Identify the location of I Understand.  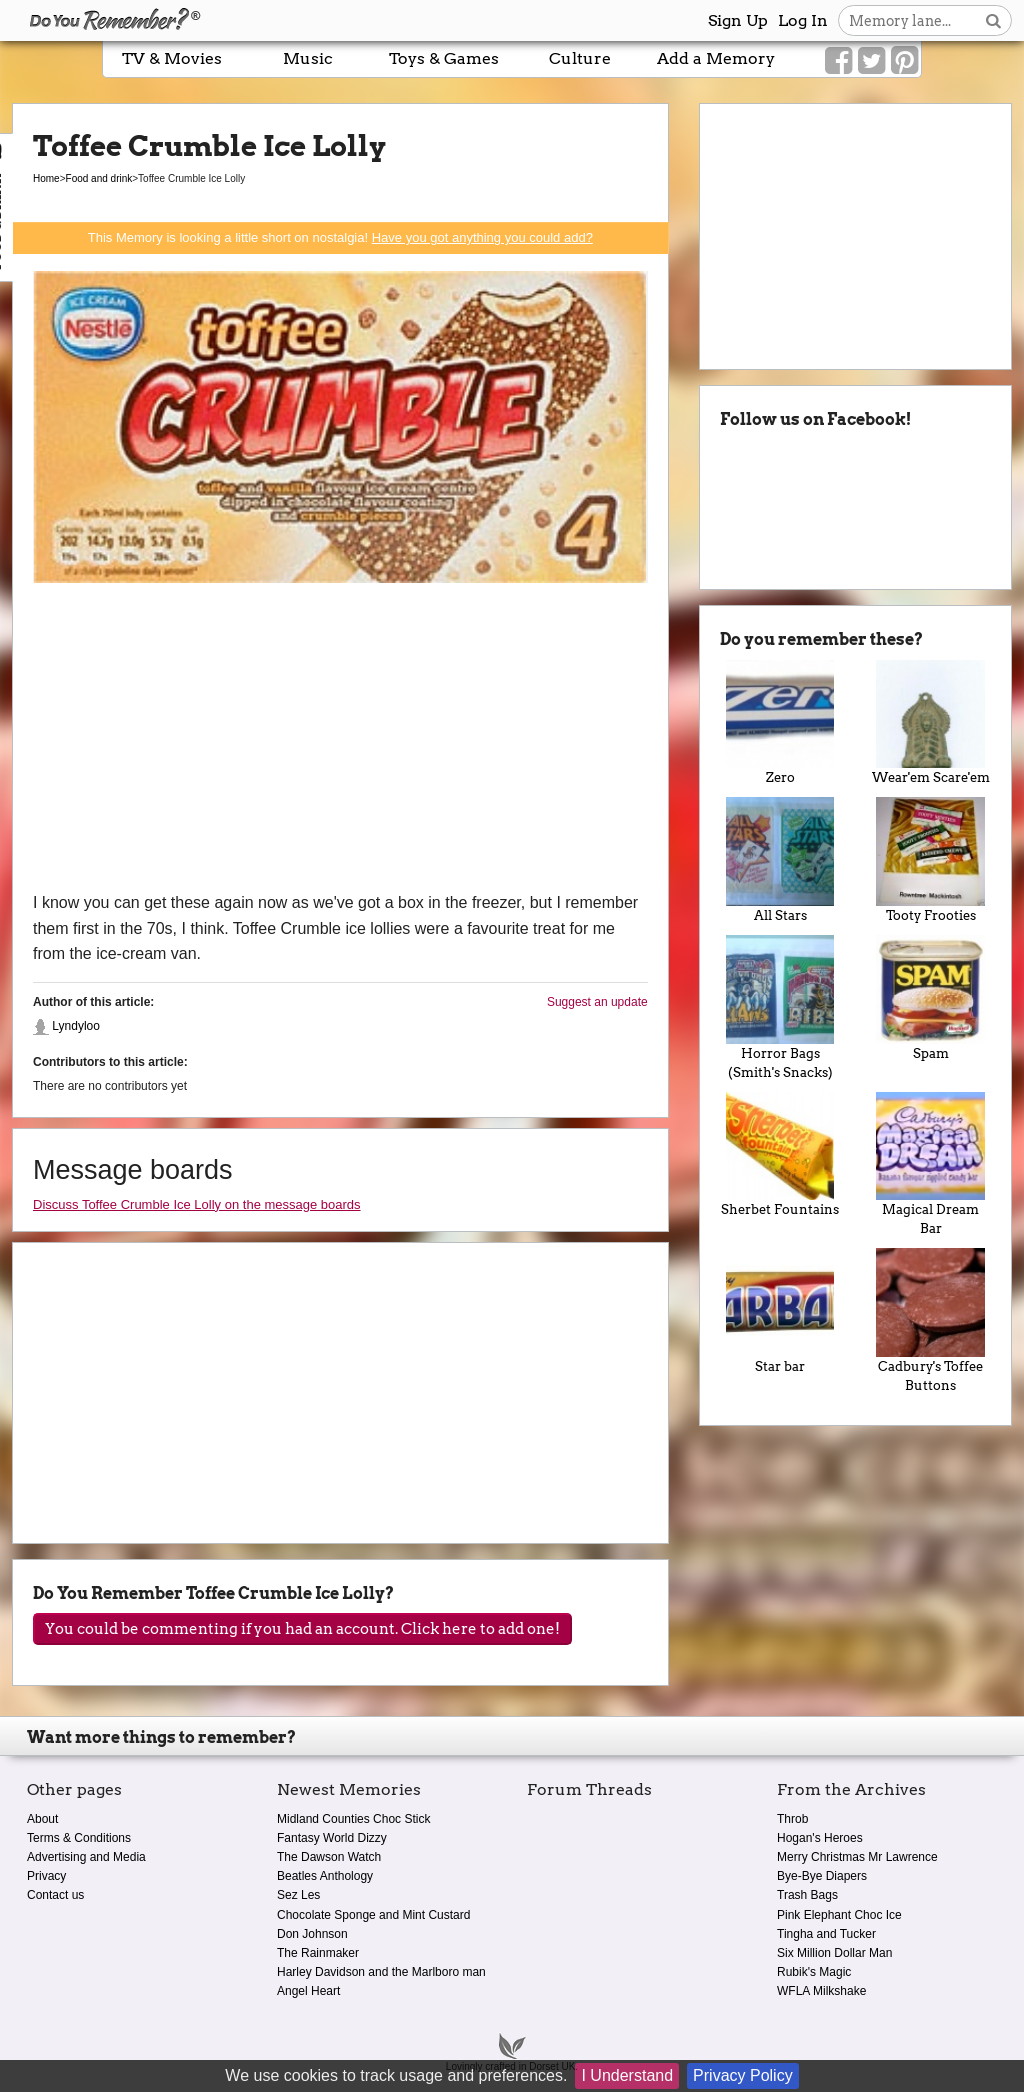
(627, 2075).